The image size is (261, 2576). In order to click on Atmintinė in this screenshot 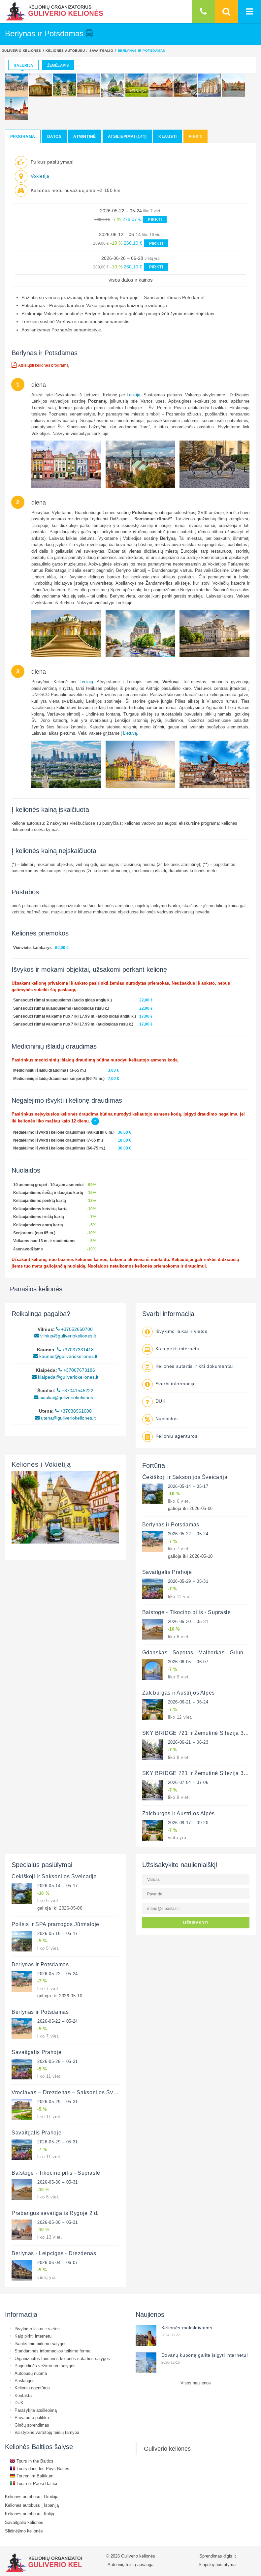, I will do `click(84, 136)`.